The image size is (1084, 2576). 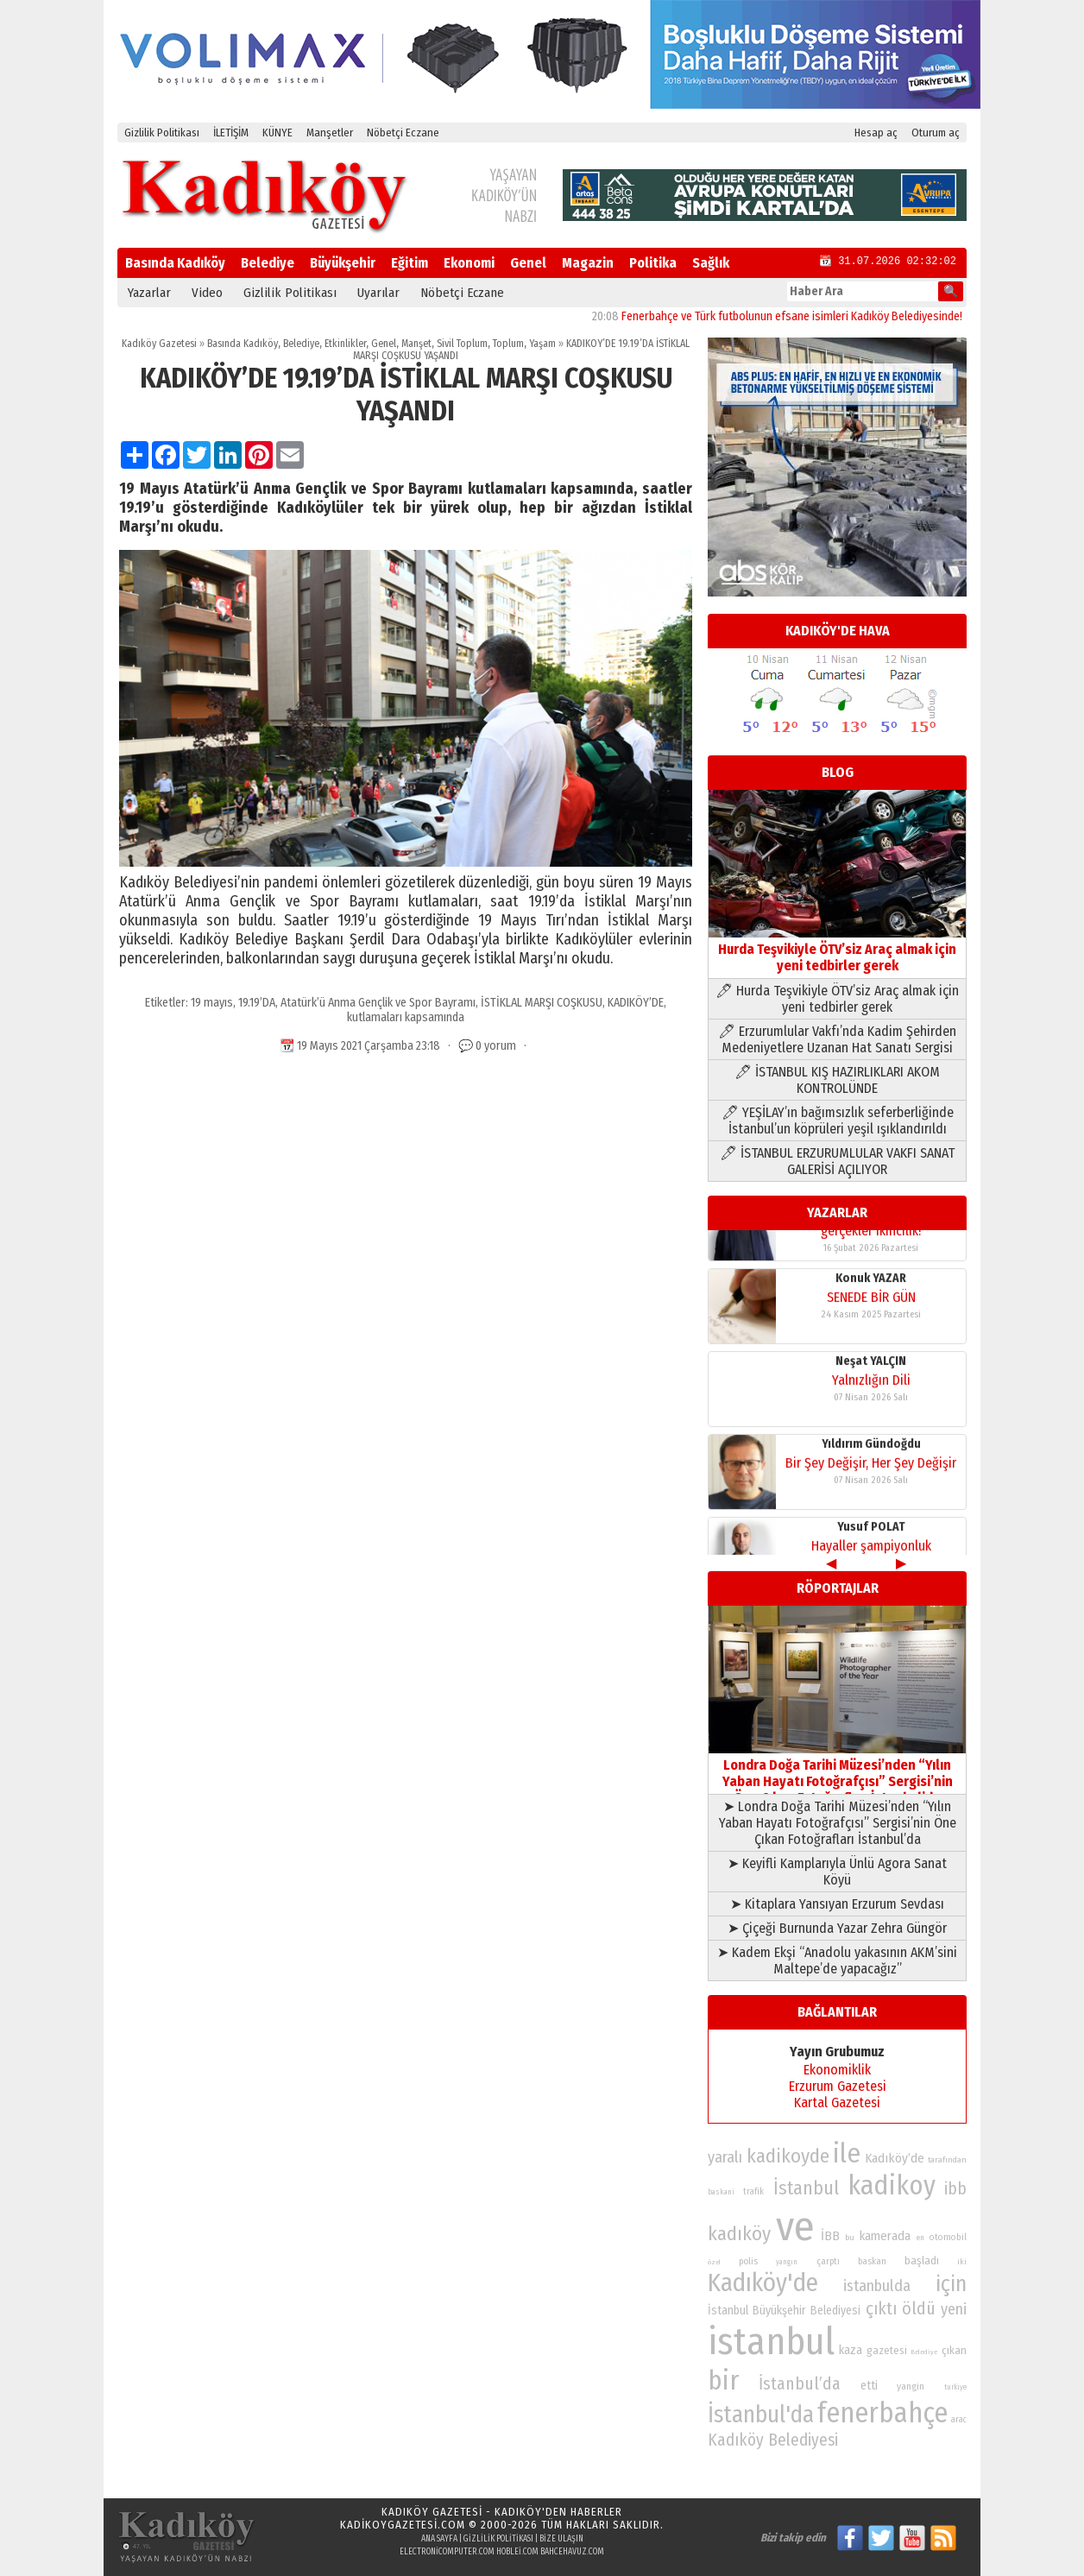 What do you see at coordinates (828, 2261) in the screenshot?
I see `çarptı [çarptı (79 öge)]` at bounding box center [828, 2261].